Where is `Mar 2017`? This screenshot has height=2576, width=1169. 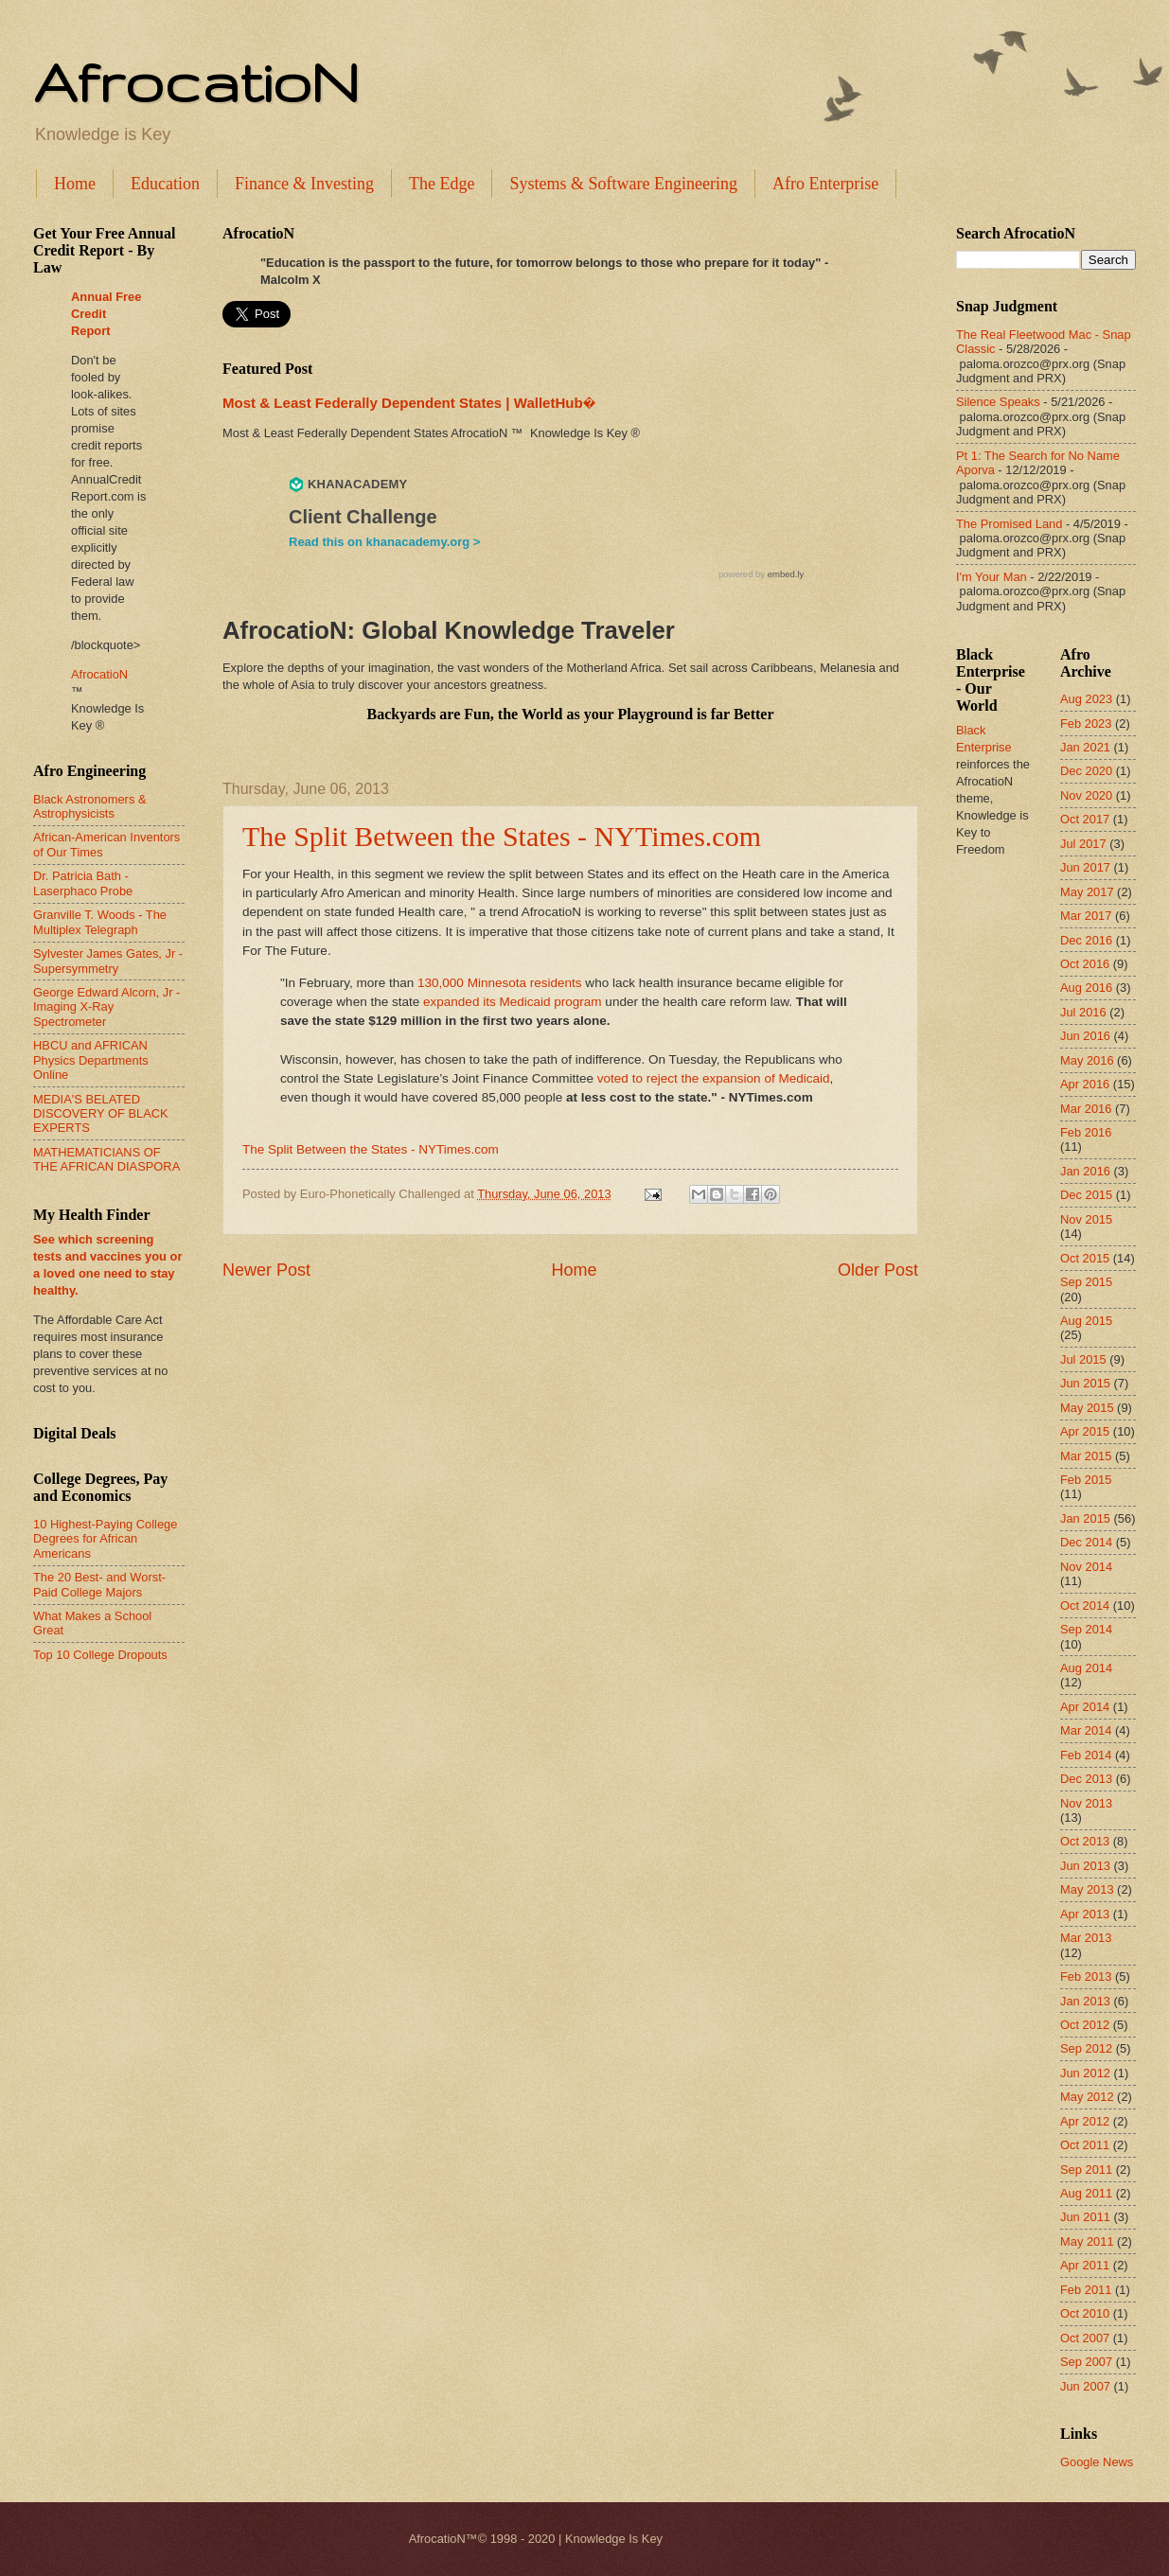
Mar 2017 is located at coordinates (1085, 916).